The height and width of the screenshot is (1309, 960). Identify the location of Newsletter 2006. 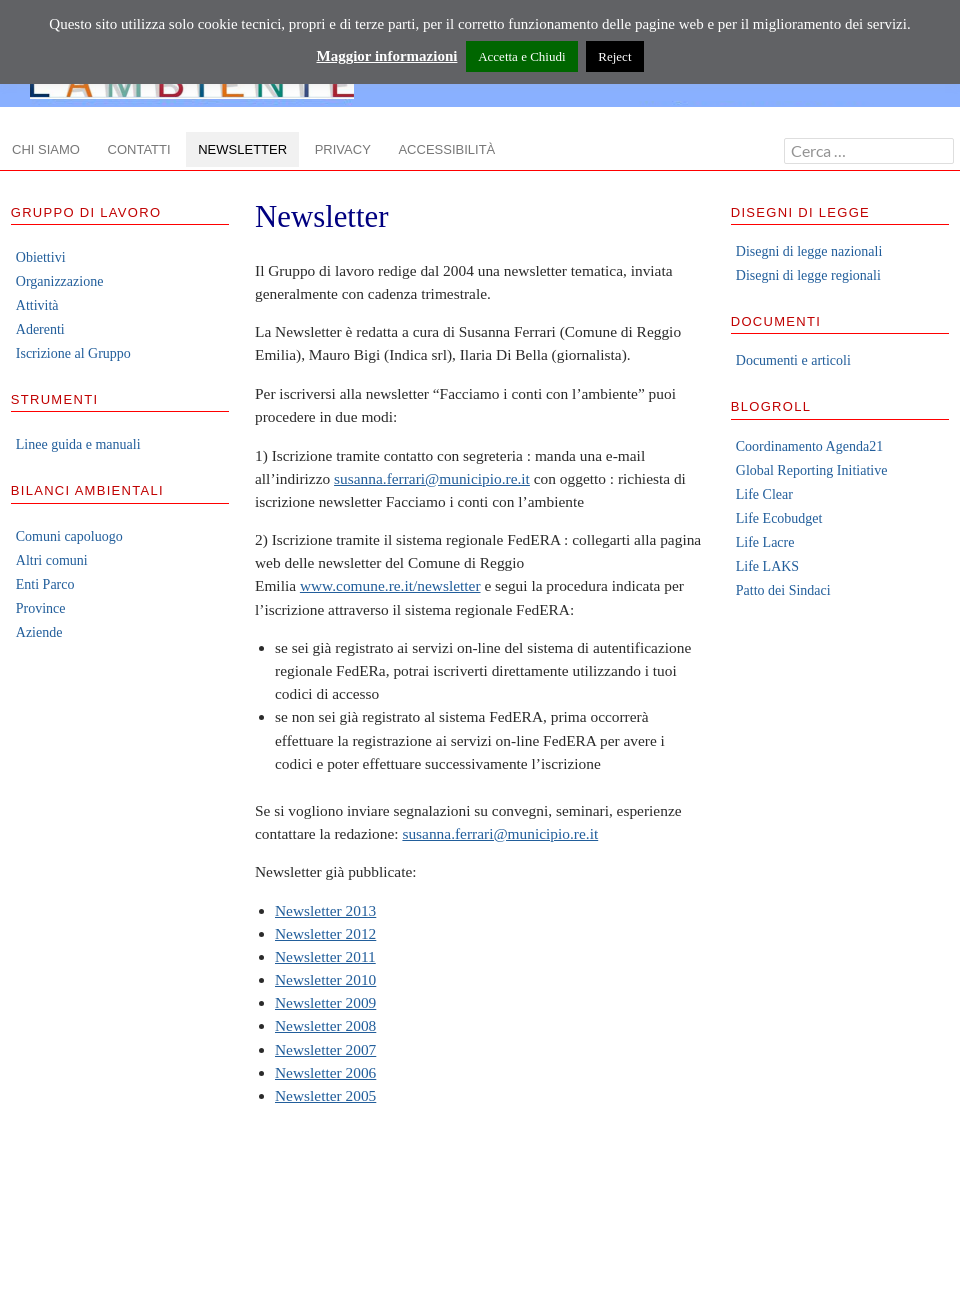
(325, 1072).